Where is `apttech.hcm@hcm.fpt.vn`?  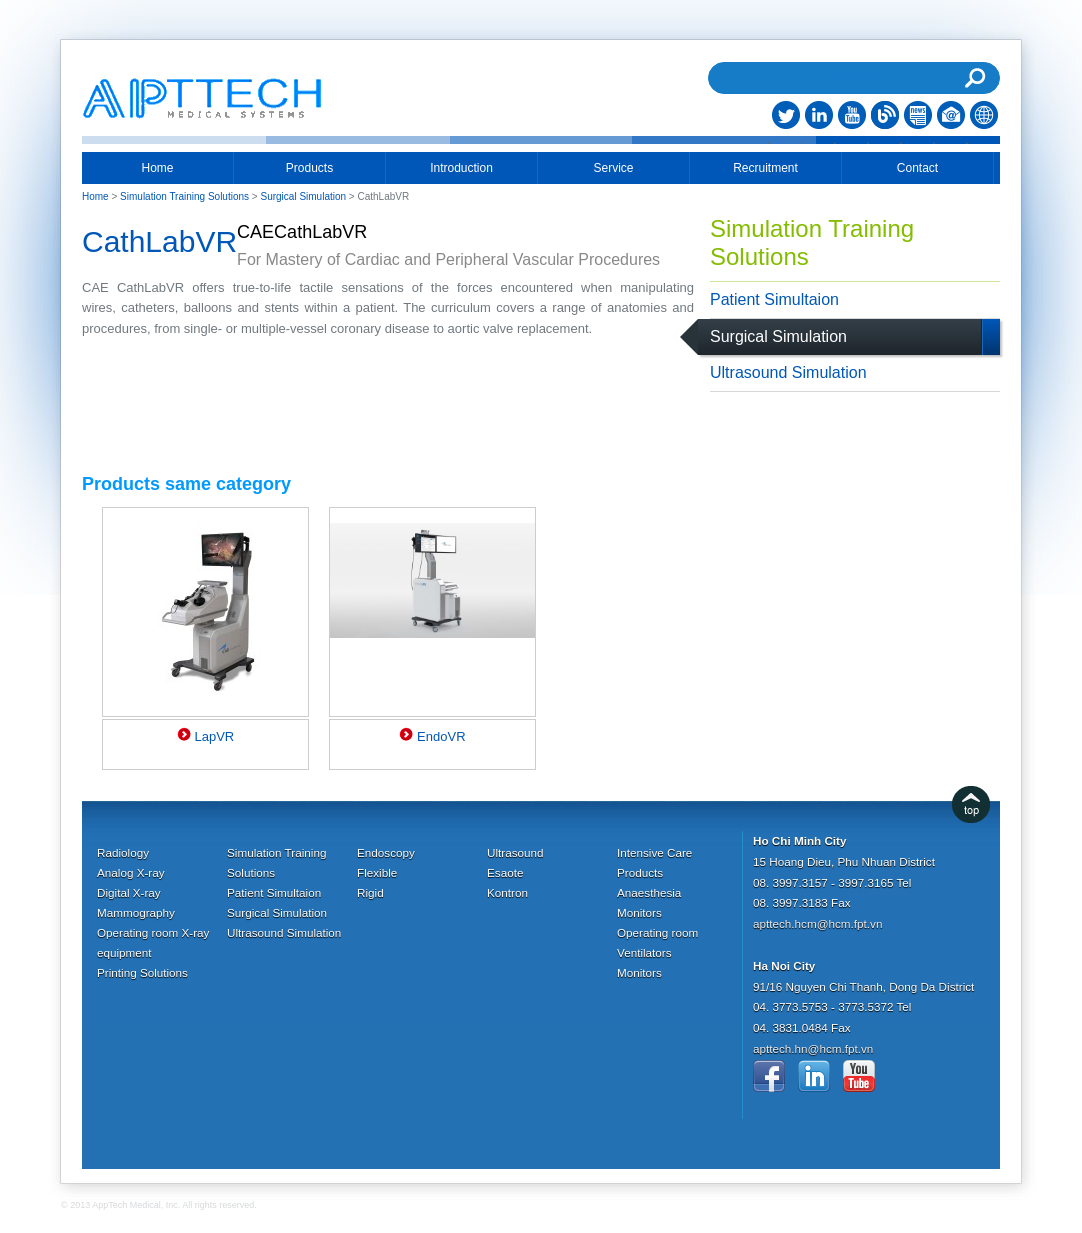
apttech.hcm@hcm.fpt.vn is located at coordinates (817, 923).